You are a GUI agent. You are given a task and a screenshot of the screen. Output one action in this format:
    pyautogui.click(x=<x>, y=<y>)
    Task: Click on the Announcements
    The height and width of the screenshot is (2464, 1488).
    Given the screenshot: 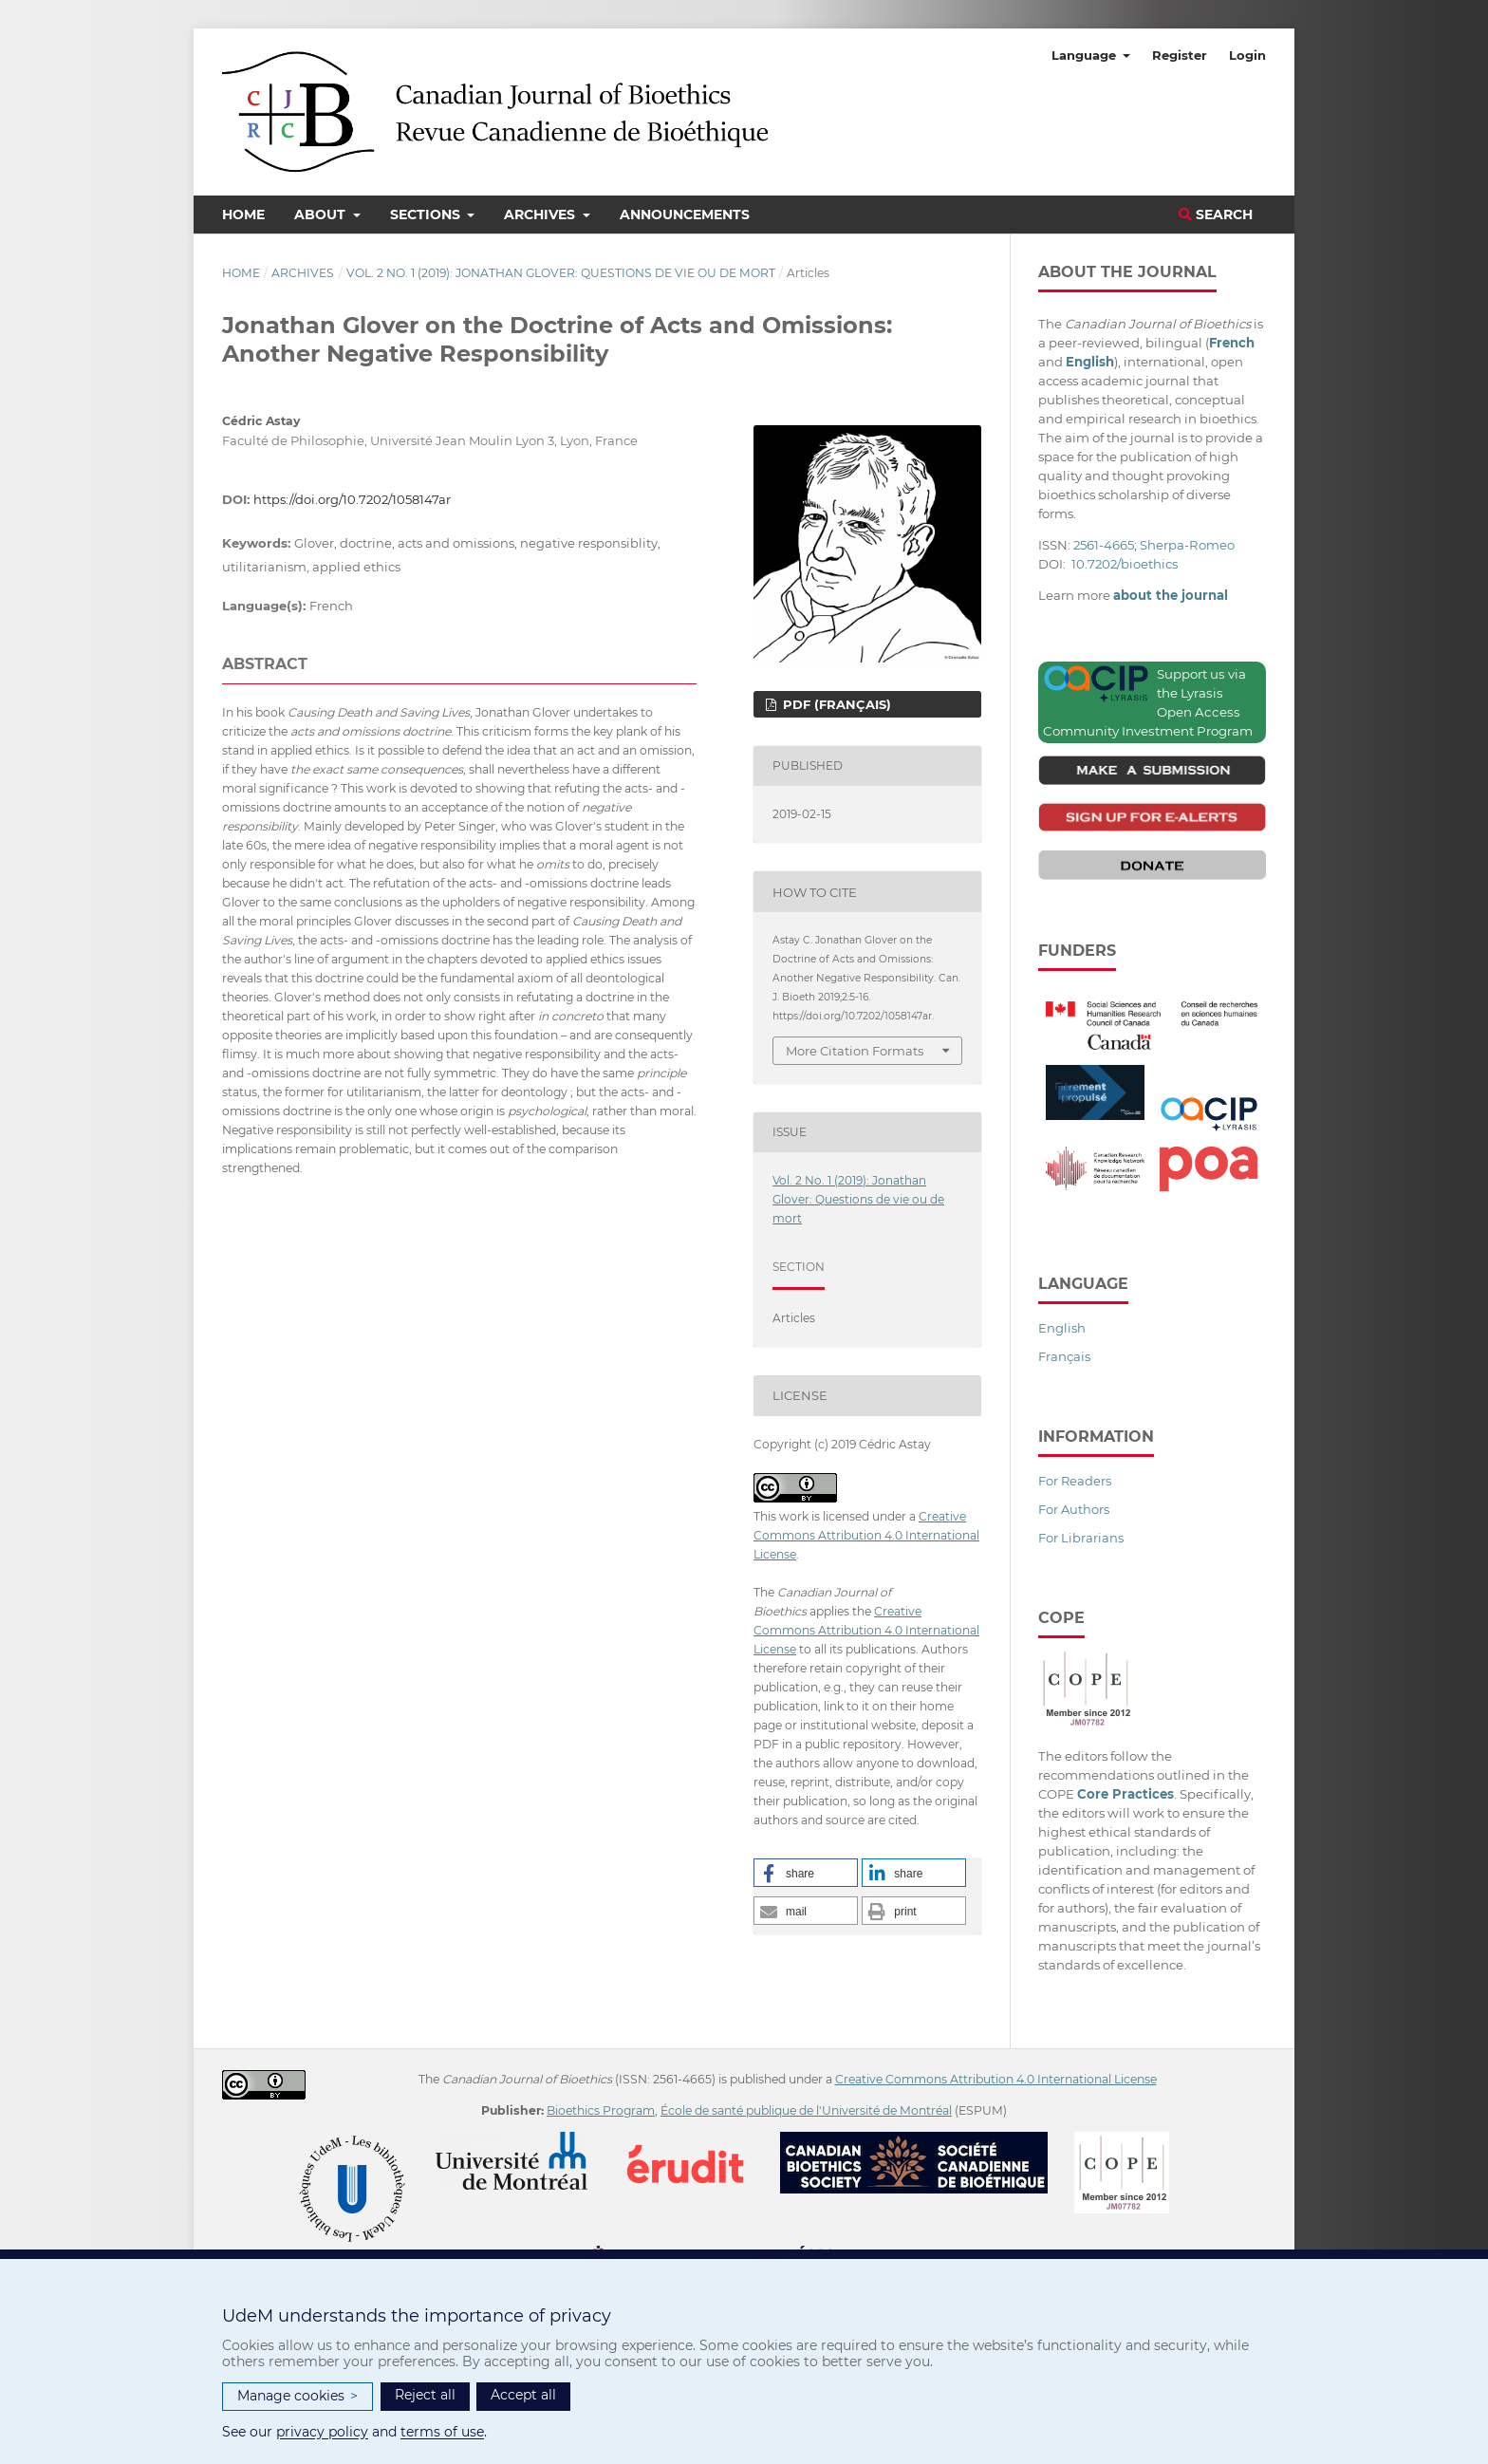 What is the action you would take?
    pyautogui.click(x=685, y=214)
    